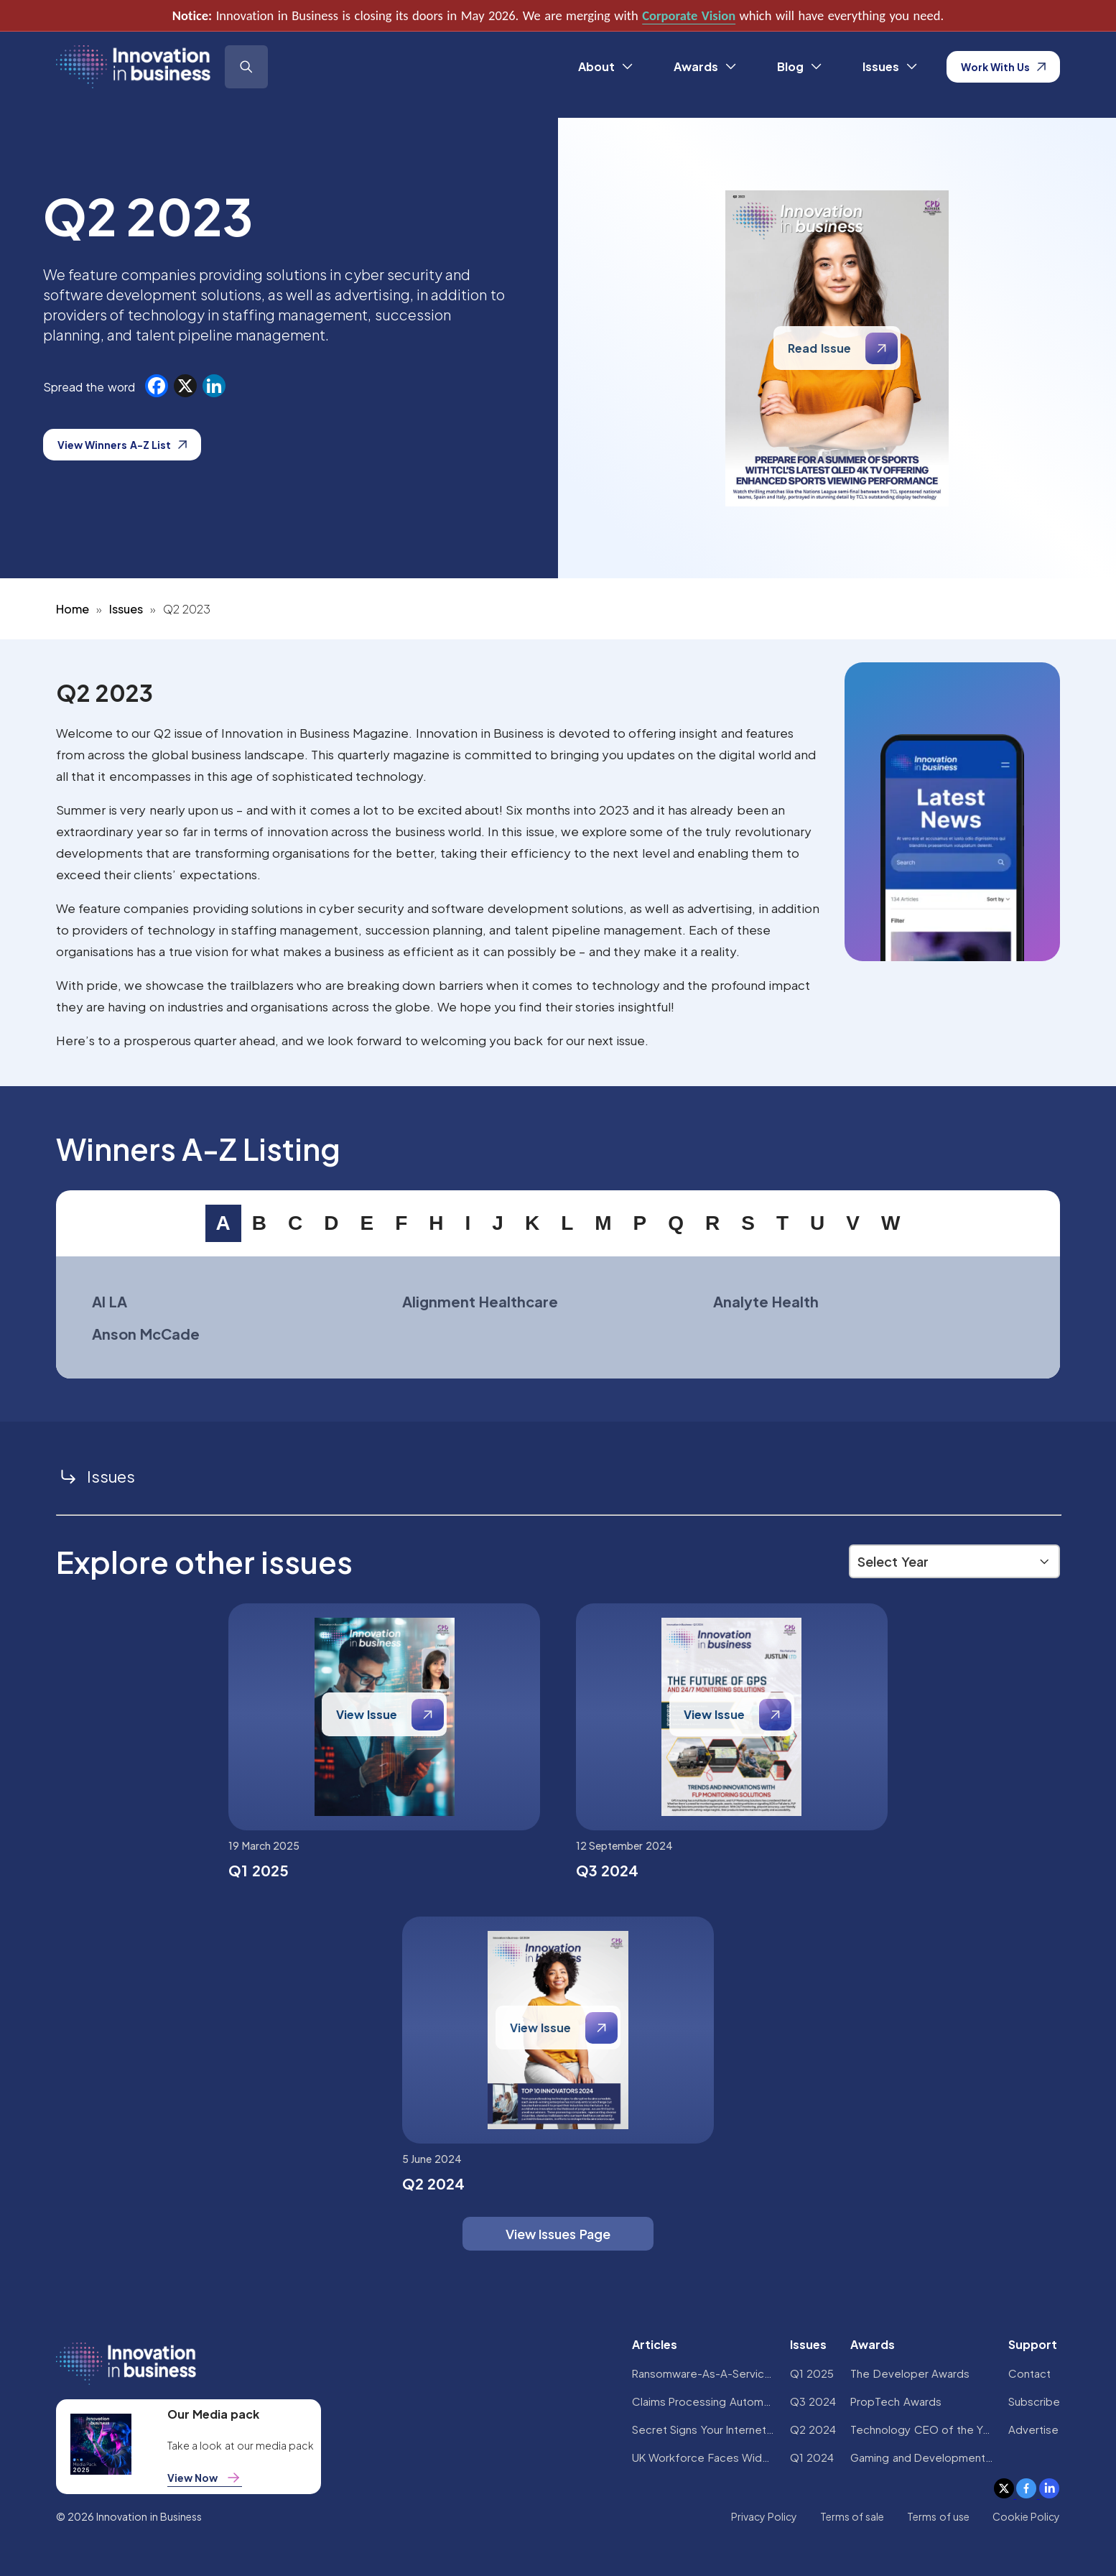 This screenshot has width=1116, height=2576. I want to click on View Now, so click(204, 2477).